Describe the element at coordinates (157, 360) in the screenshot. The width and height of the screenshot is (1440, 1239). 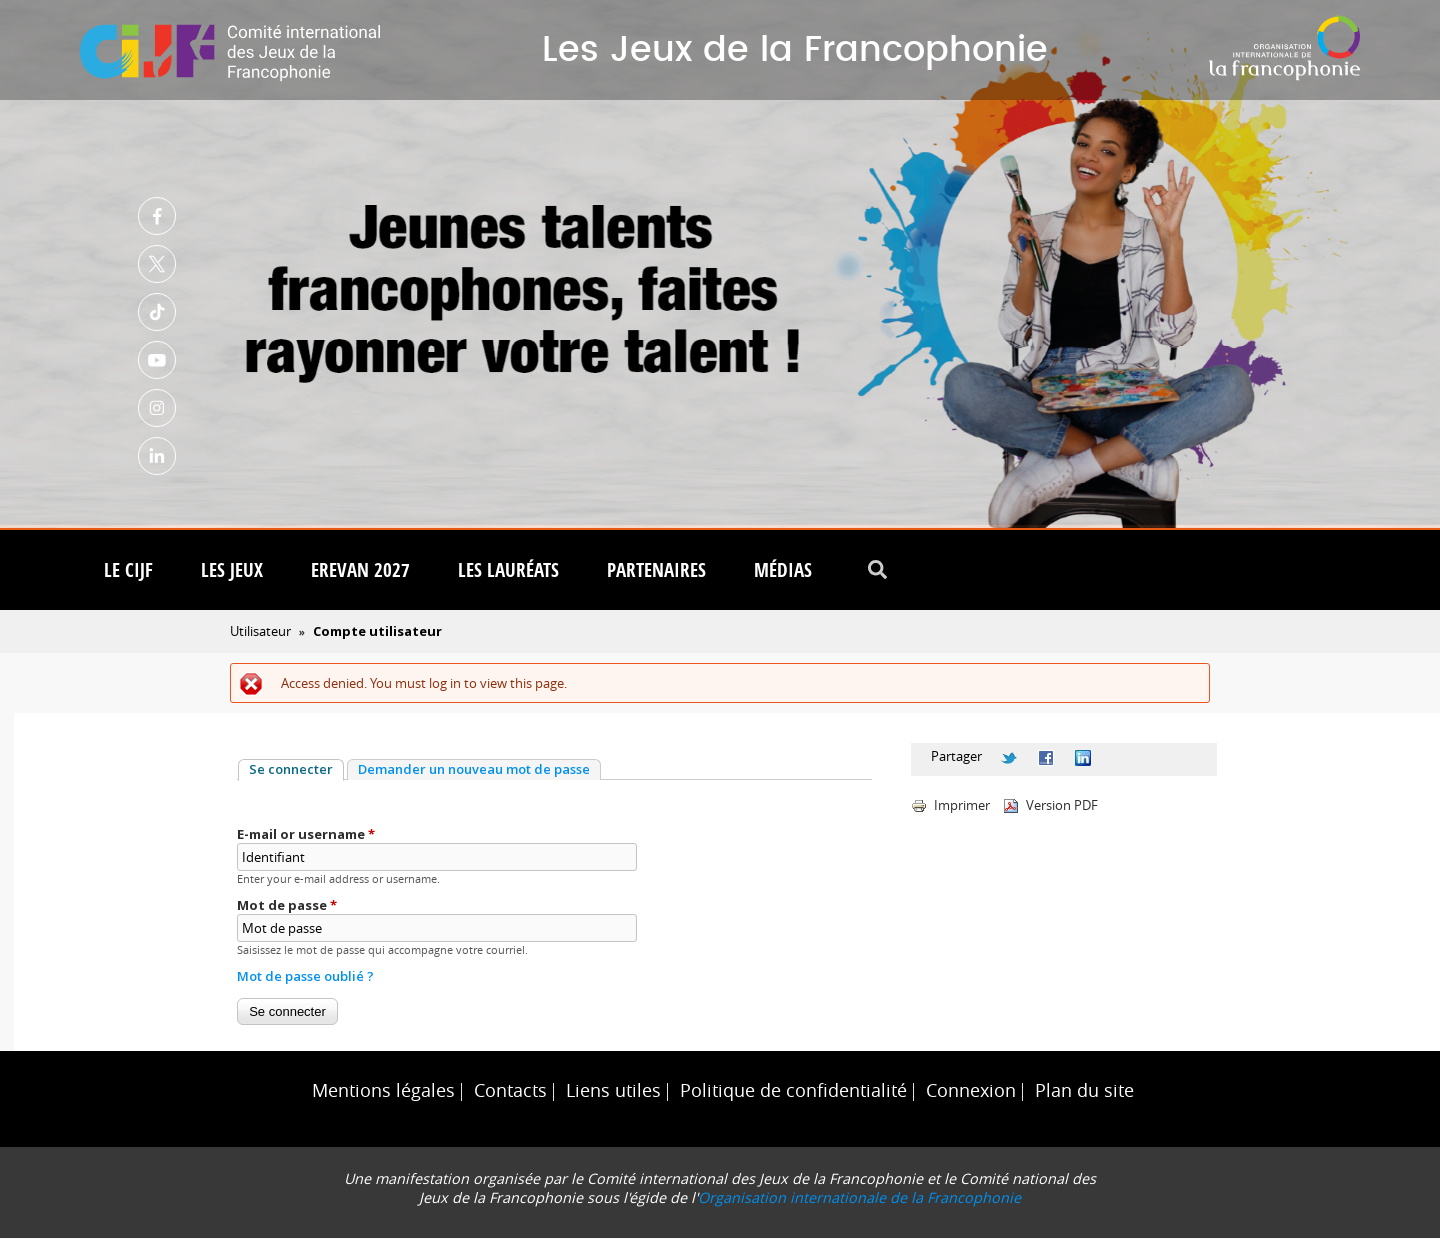
I see `Youtube` at that location.